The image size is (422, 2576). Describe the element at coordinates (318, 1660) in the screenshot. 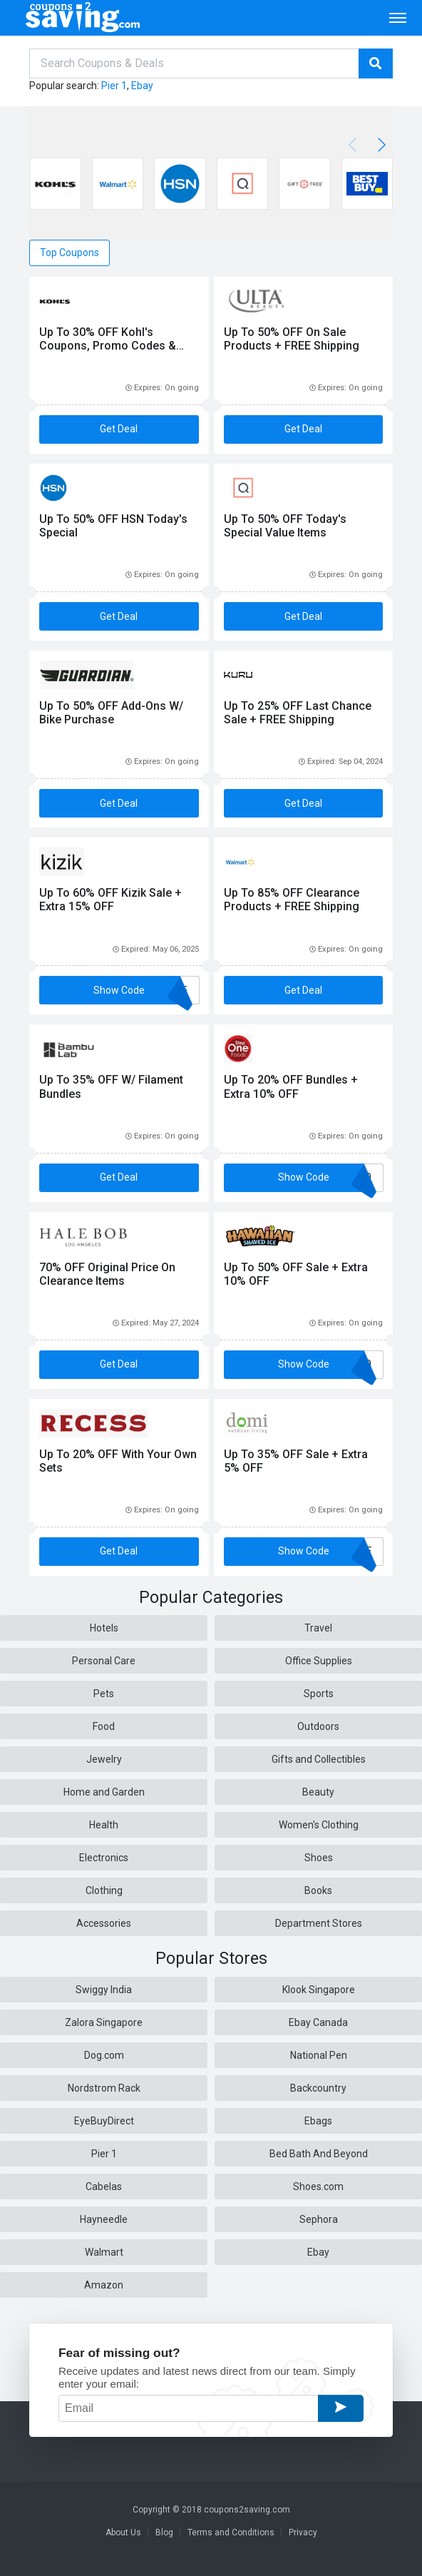

I see `Office Supplies` at that location.